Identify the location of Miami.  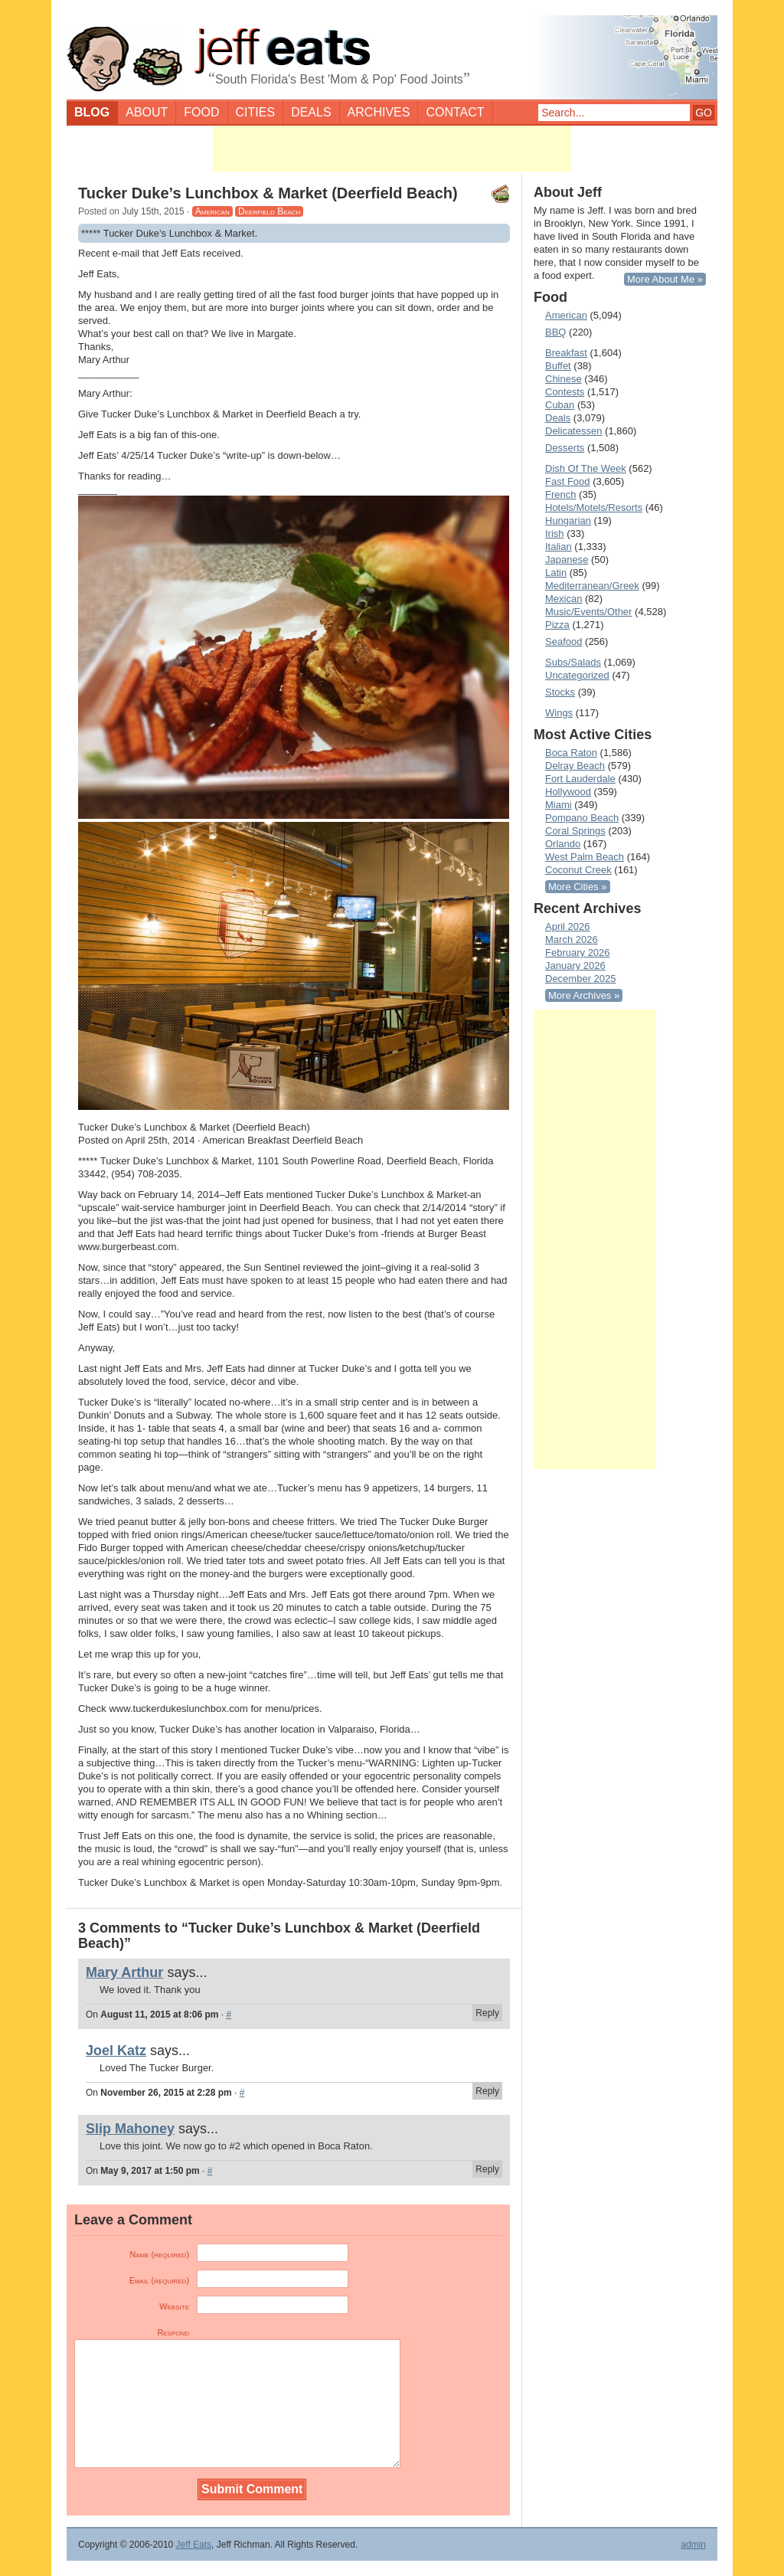
(558, 804).